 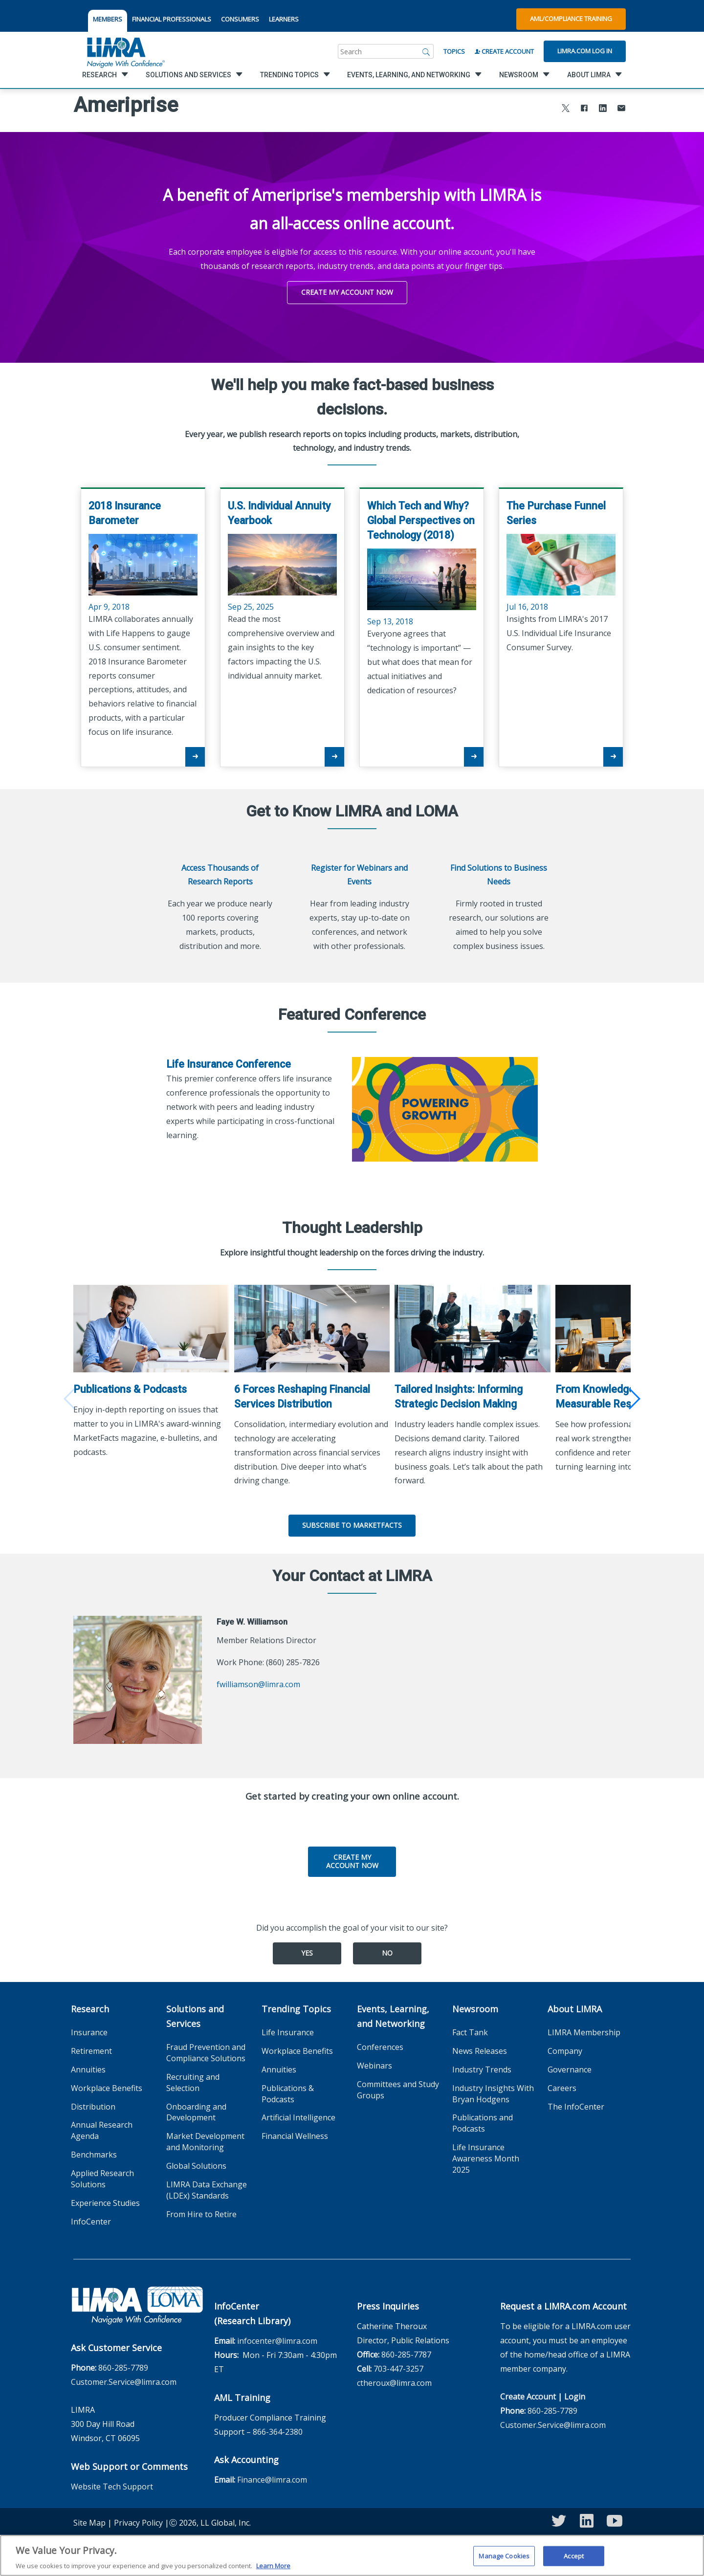 What do you see at coordinates (387, 1949) in the screenshot?
I see `No` at bounding box center [387, 1949].